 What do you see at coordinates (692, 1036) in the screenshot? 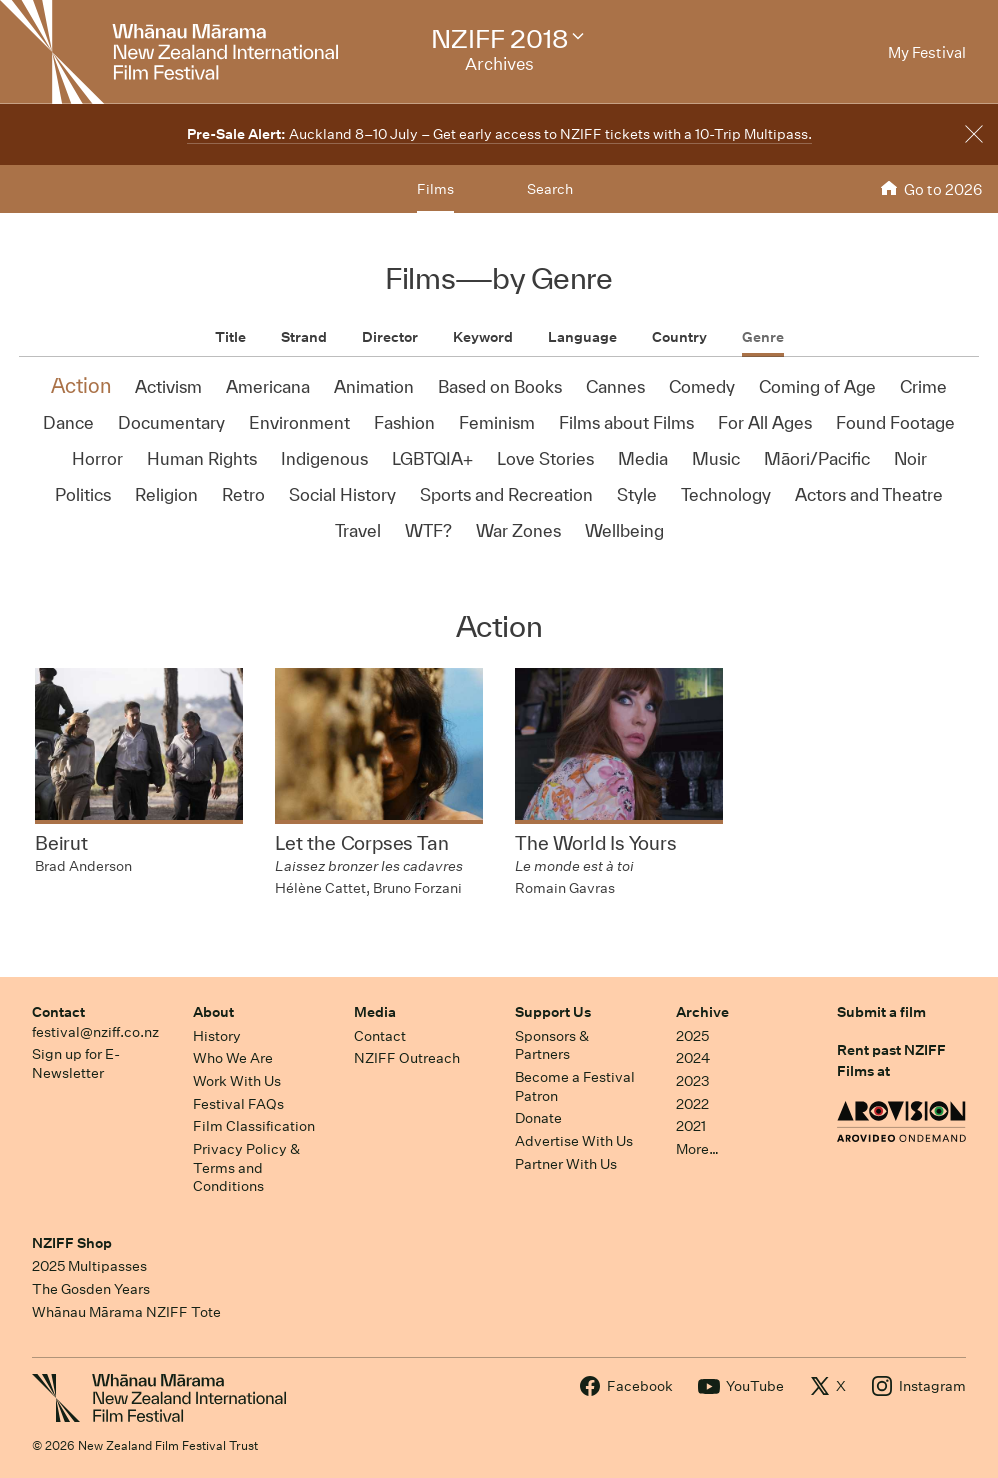
I see `2025` at bounding box center [692, 1036].